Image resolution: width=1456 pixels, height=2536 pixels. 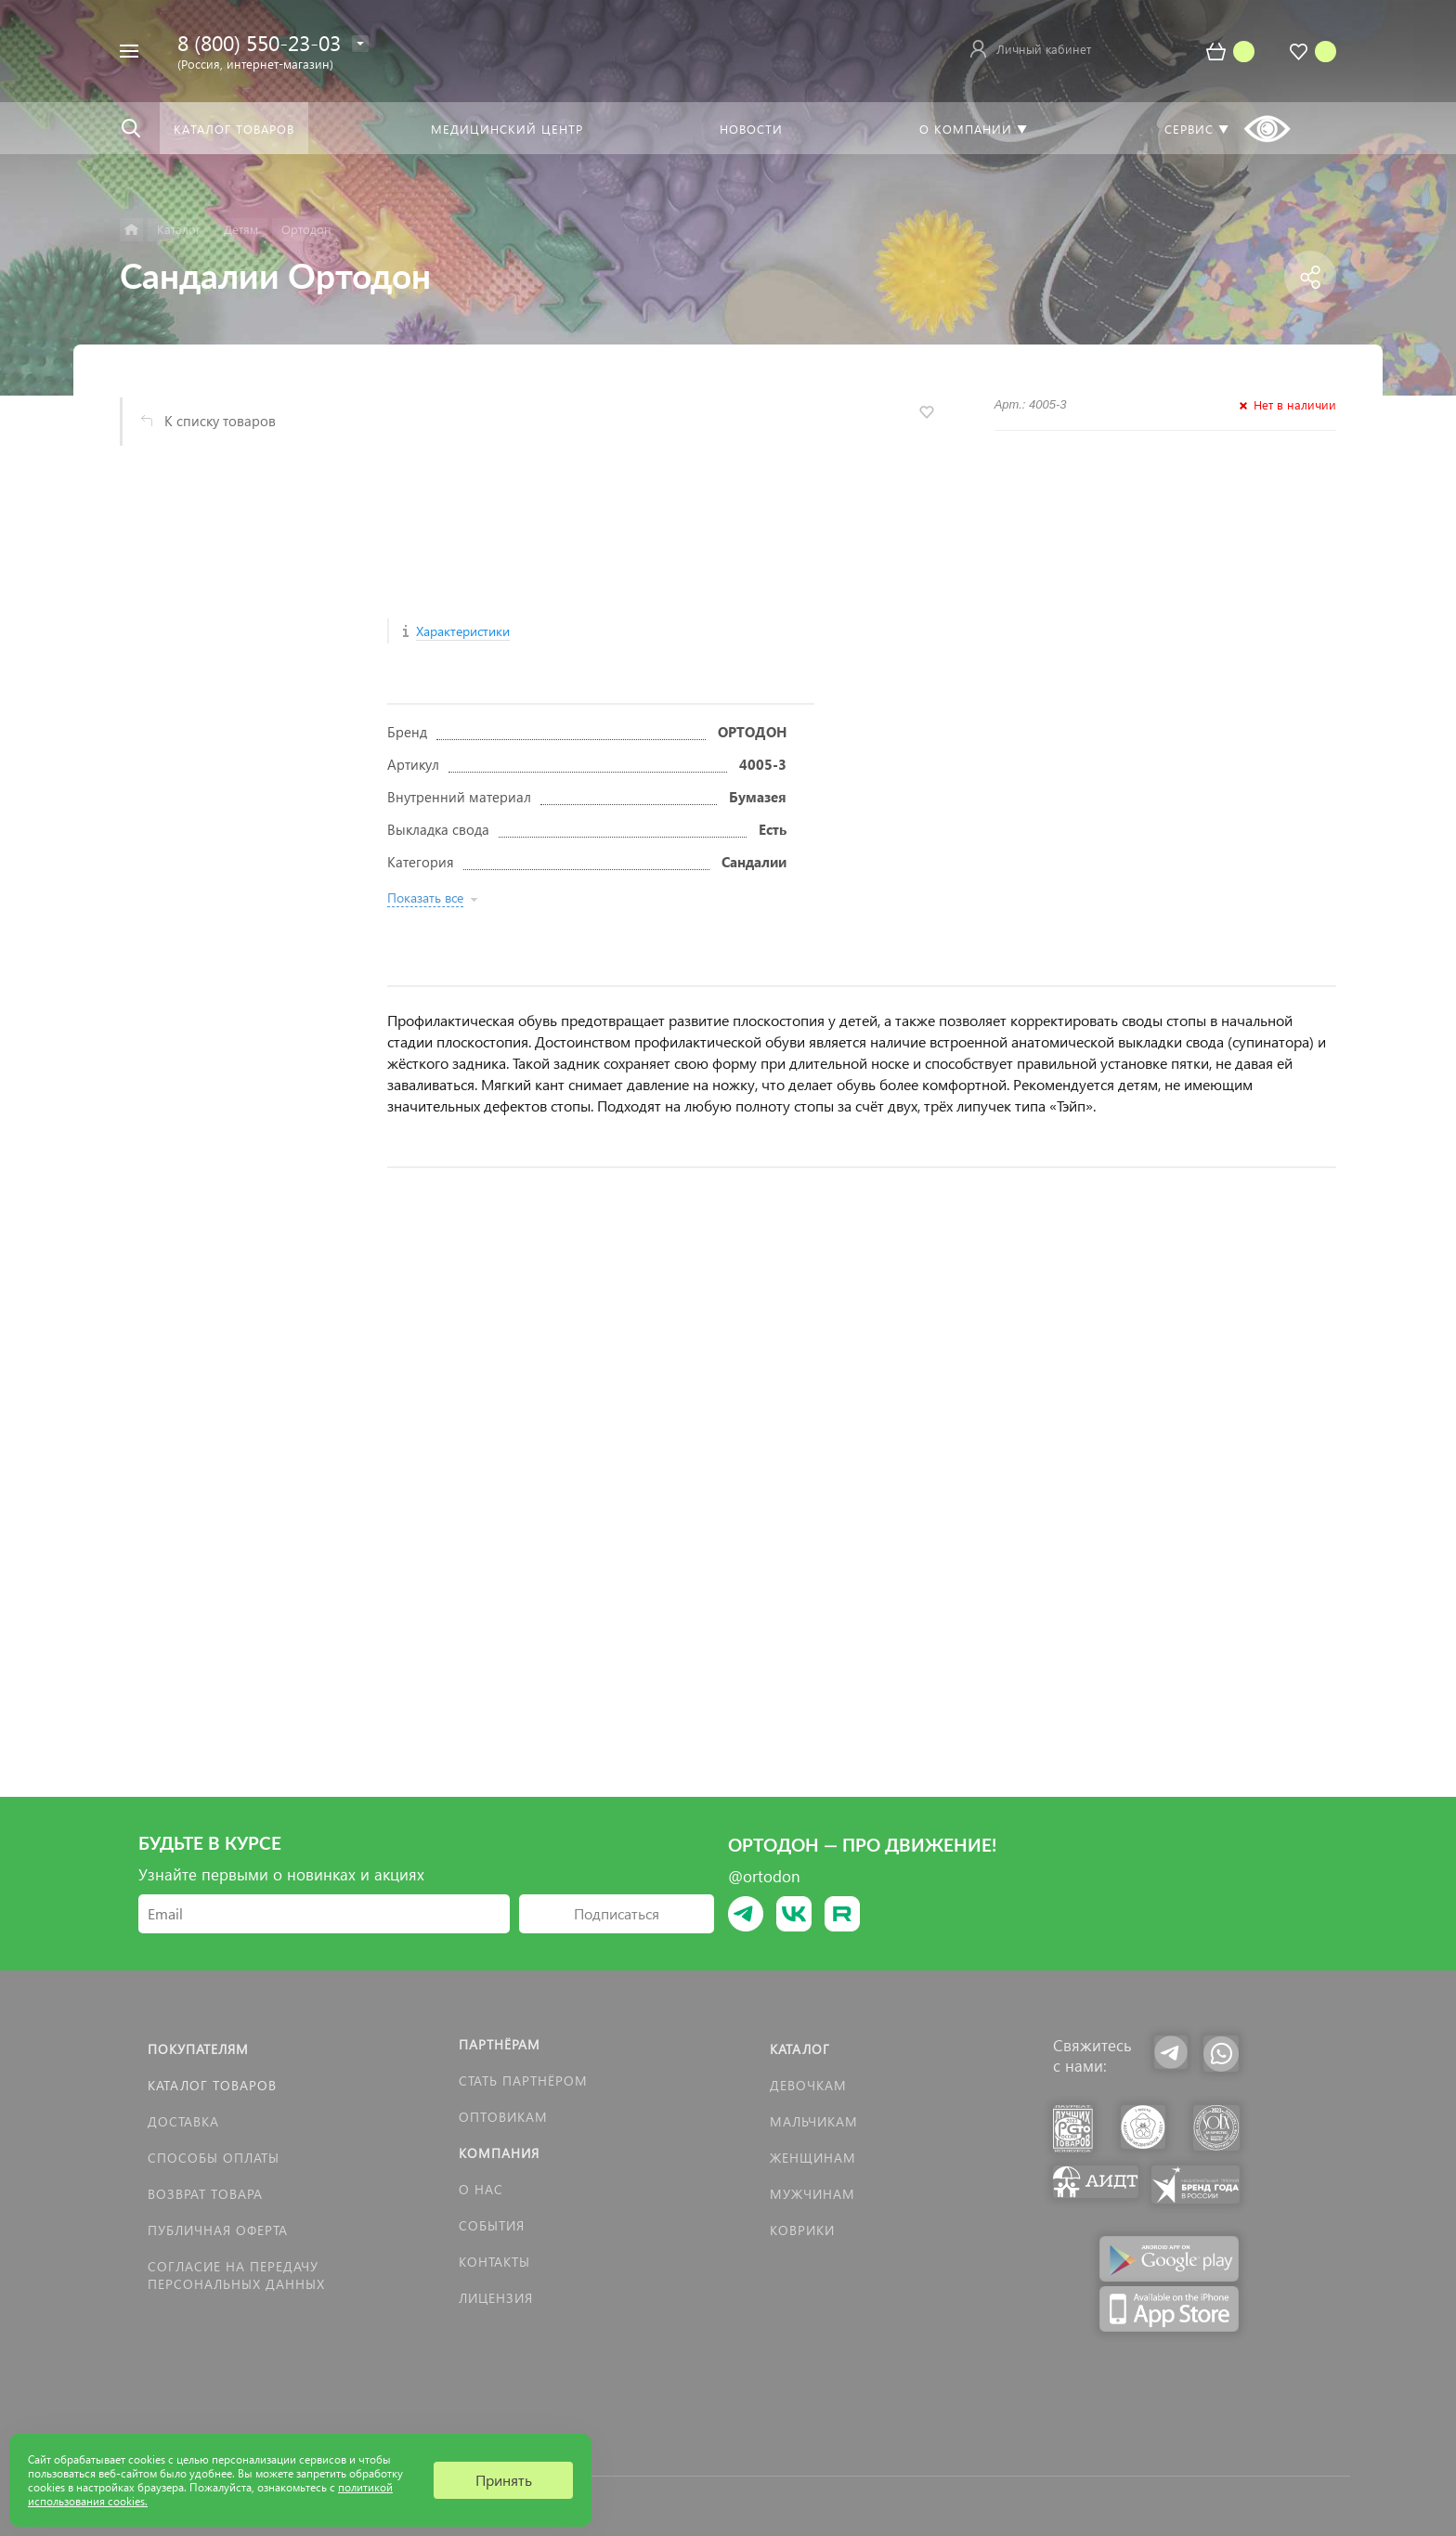 What do you see at coordinates (218, 2230) in the screenshot?
I see `Публичная оферта` at bounding box center [218, 2230].